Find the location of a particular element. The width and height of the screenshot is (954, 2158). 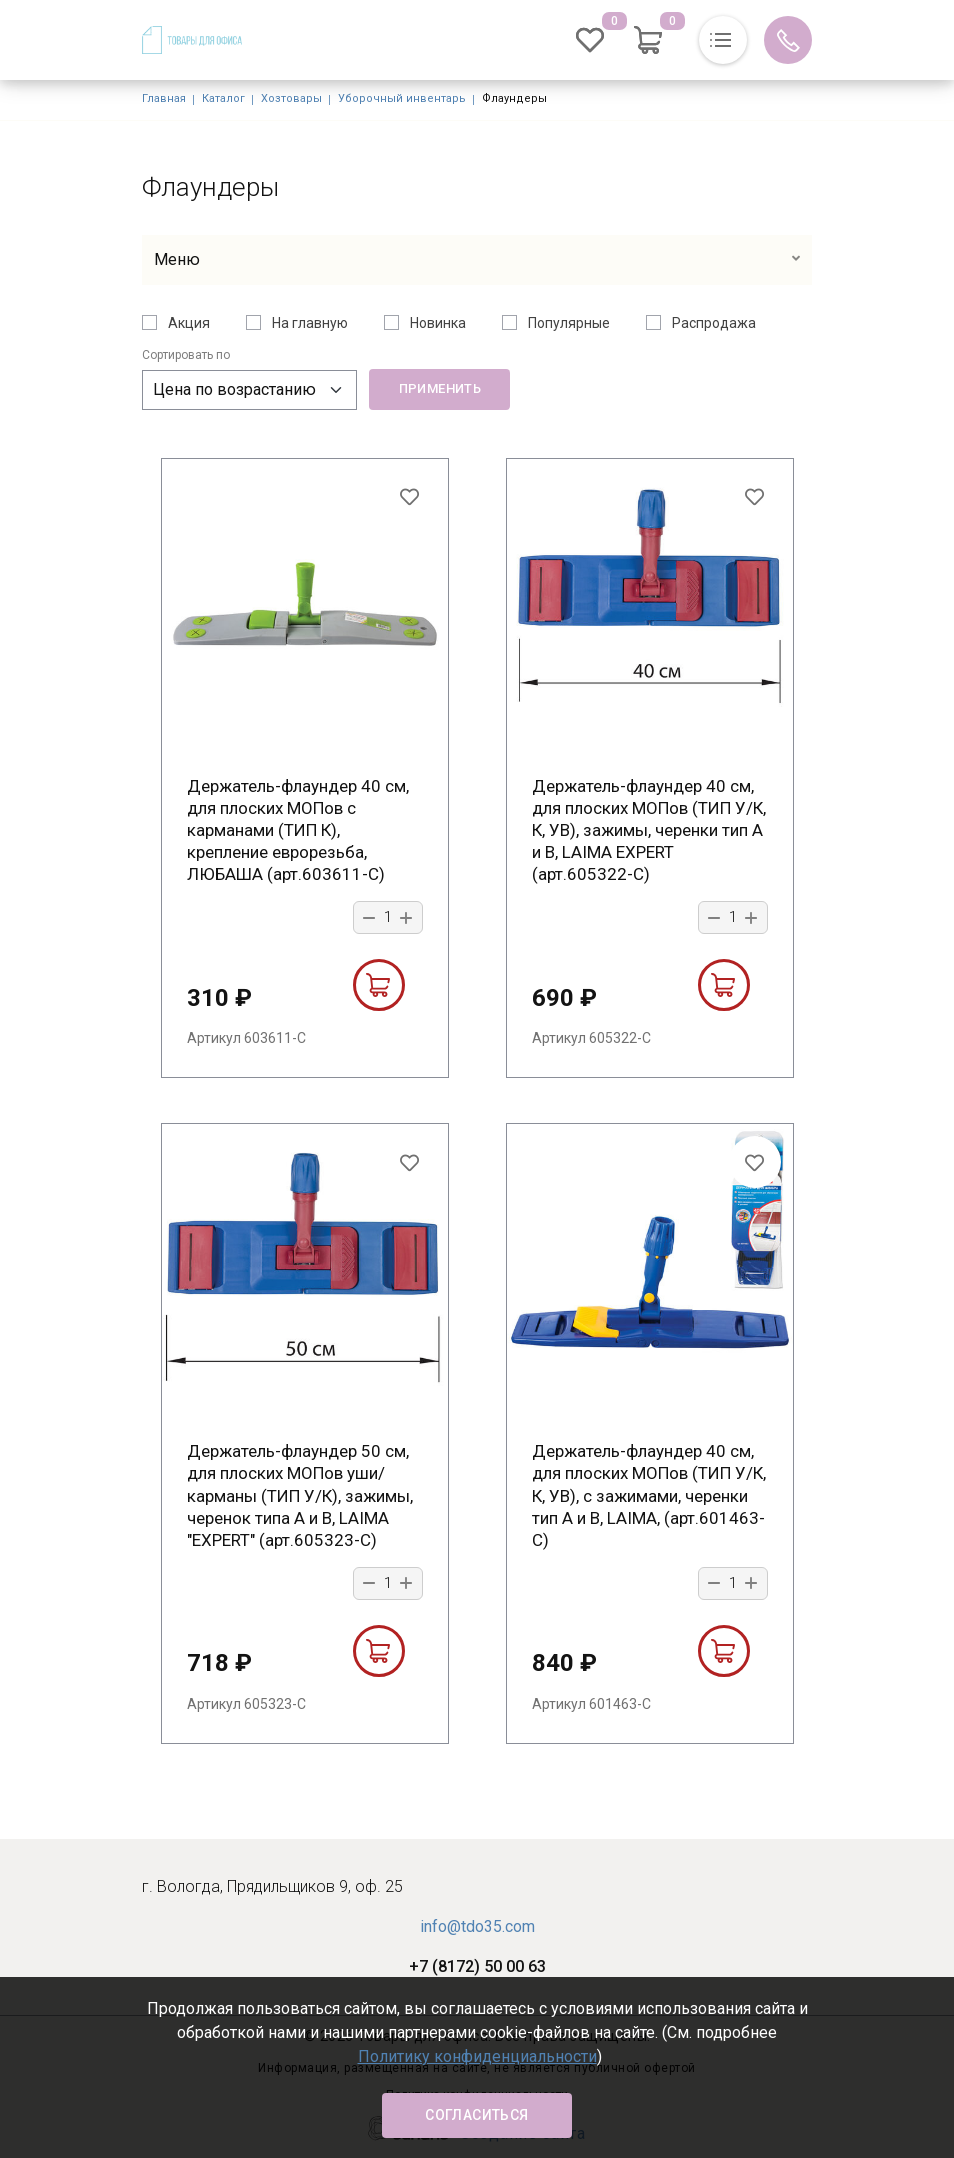

Хозтовары is located at coordinates (291, 98).